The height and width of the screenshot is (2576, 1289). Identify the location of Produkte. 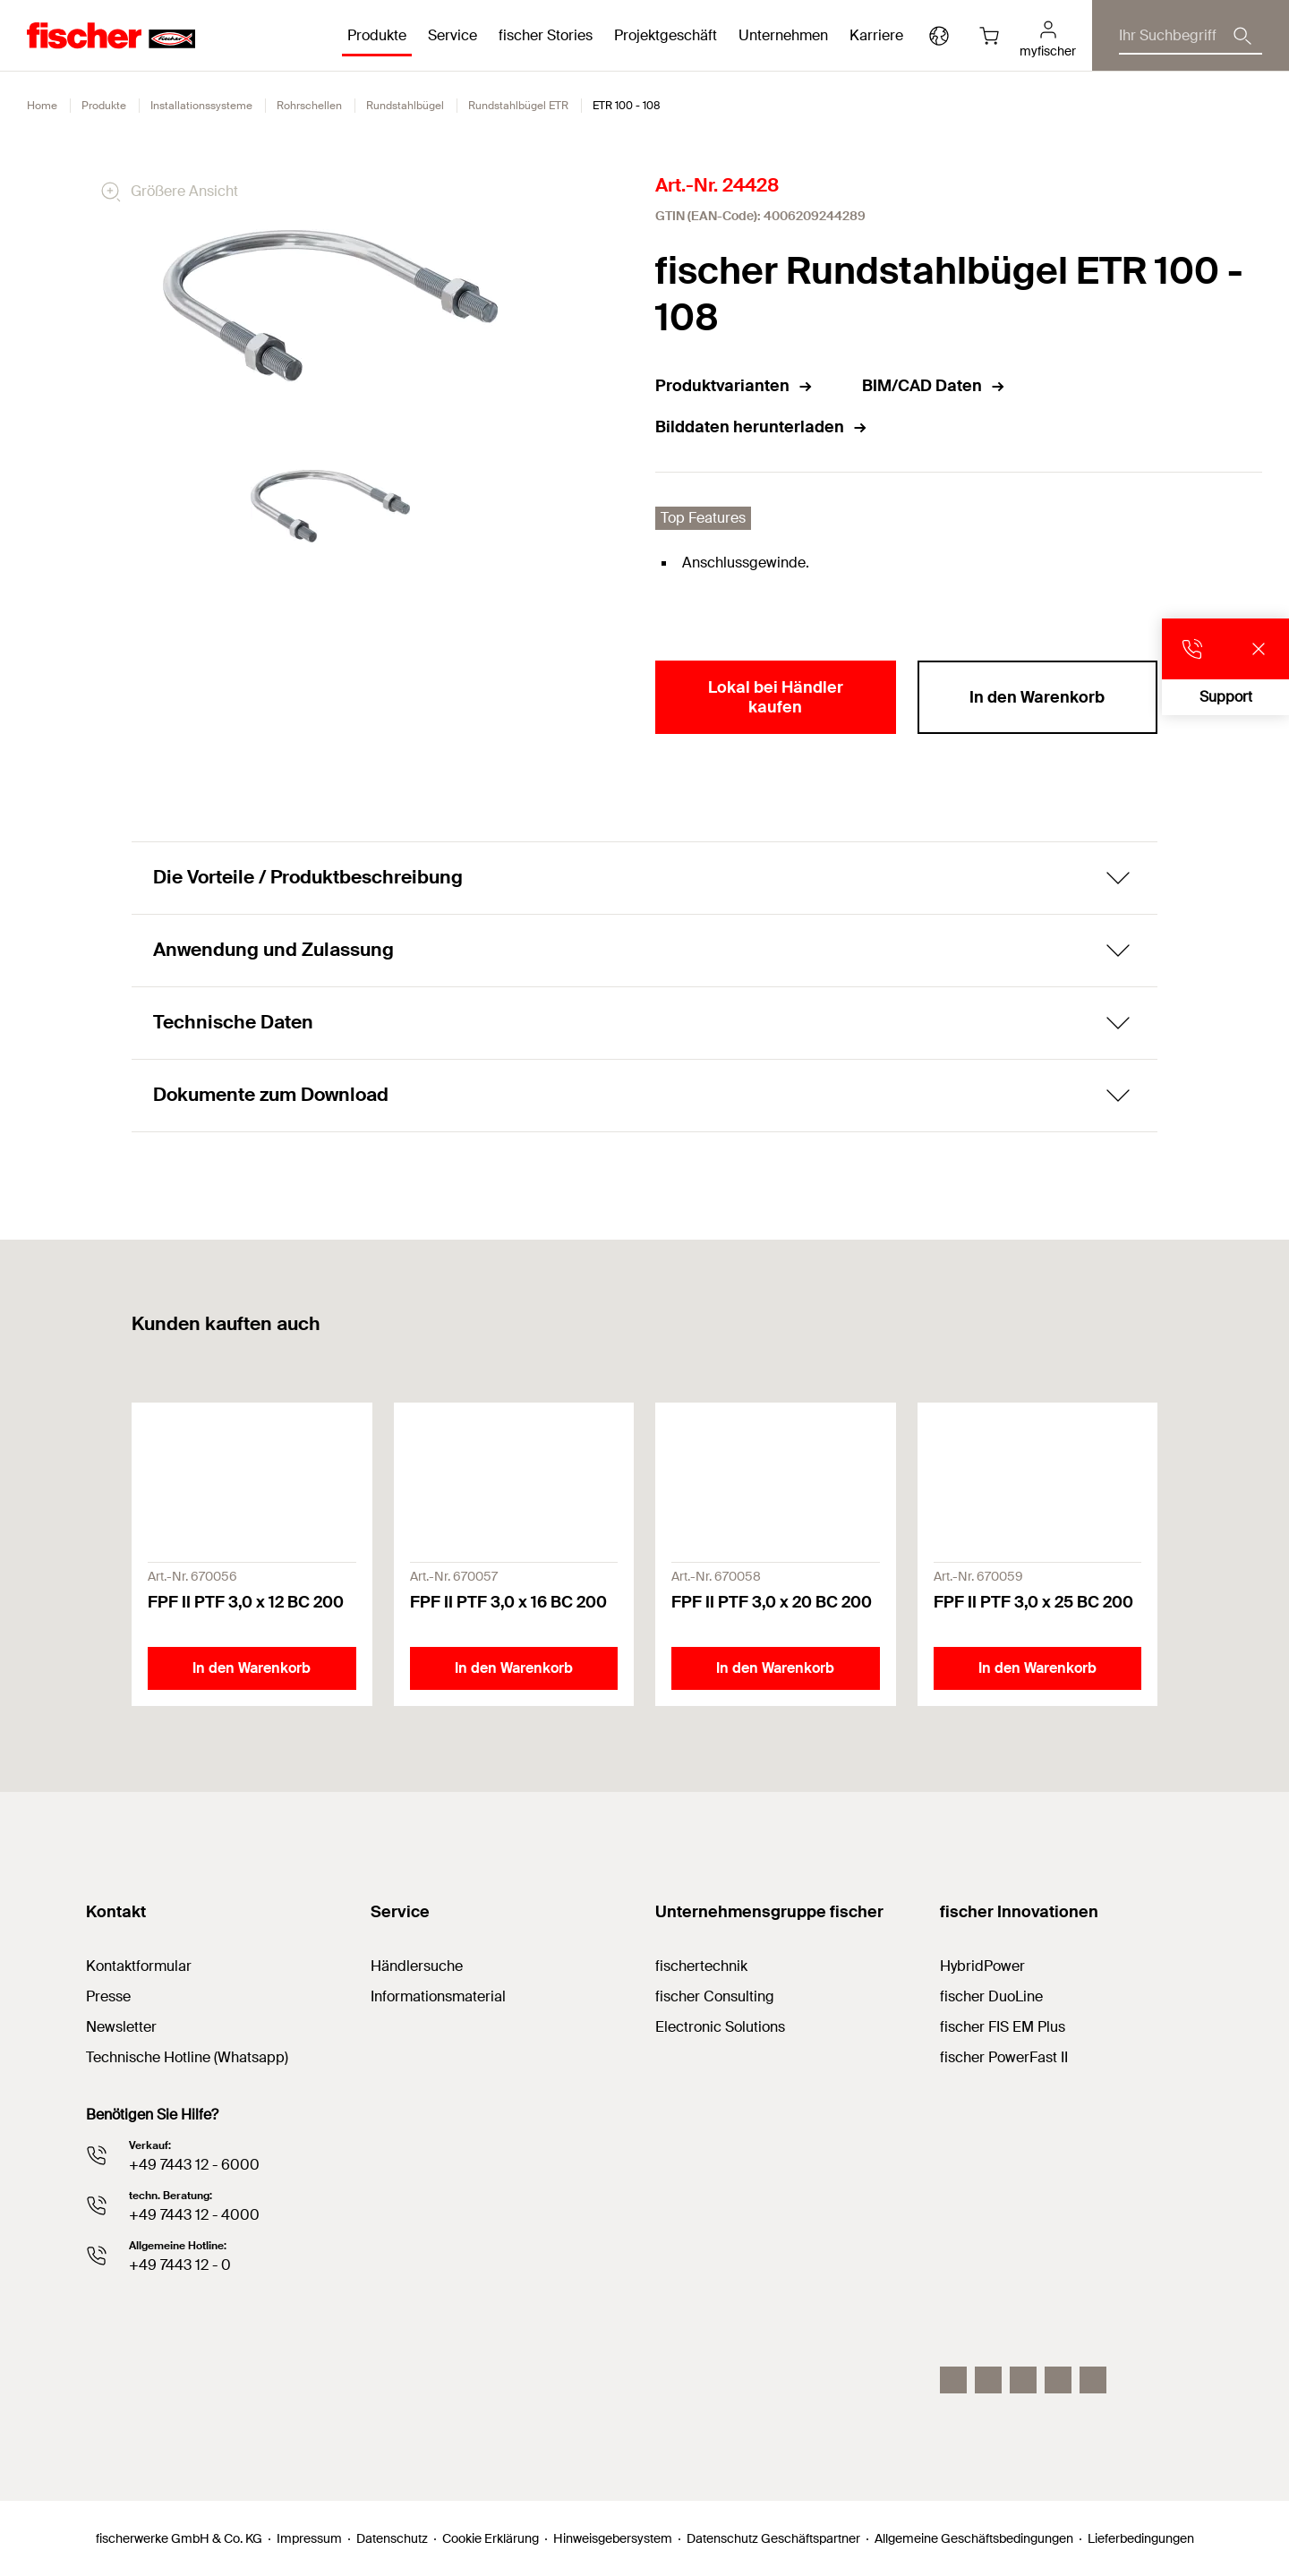
(103, 105).